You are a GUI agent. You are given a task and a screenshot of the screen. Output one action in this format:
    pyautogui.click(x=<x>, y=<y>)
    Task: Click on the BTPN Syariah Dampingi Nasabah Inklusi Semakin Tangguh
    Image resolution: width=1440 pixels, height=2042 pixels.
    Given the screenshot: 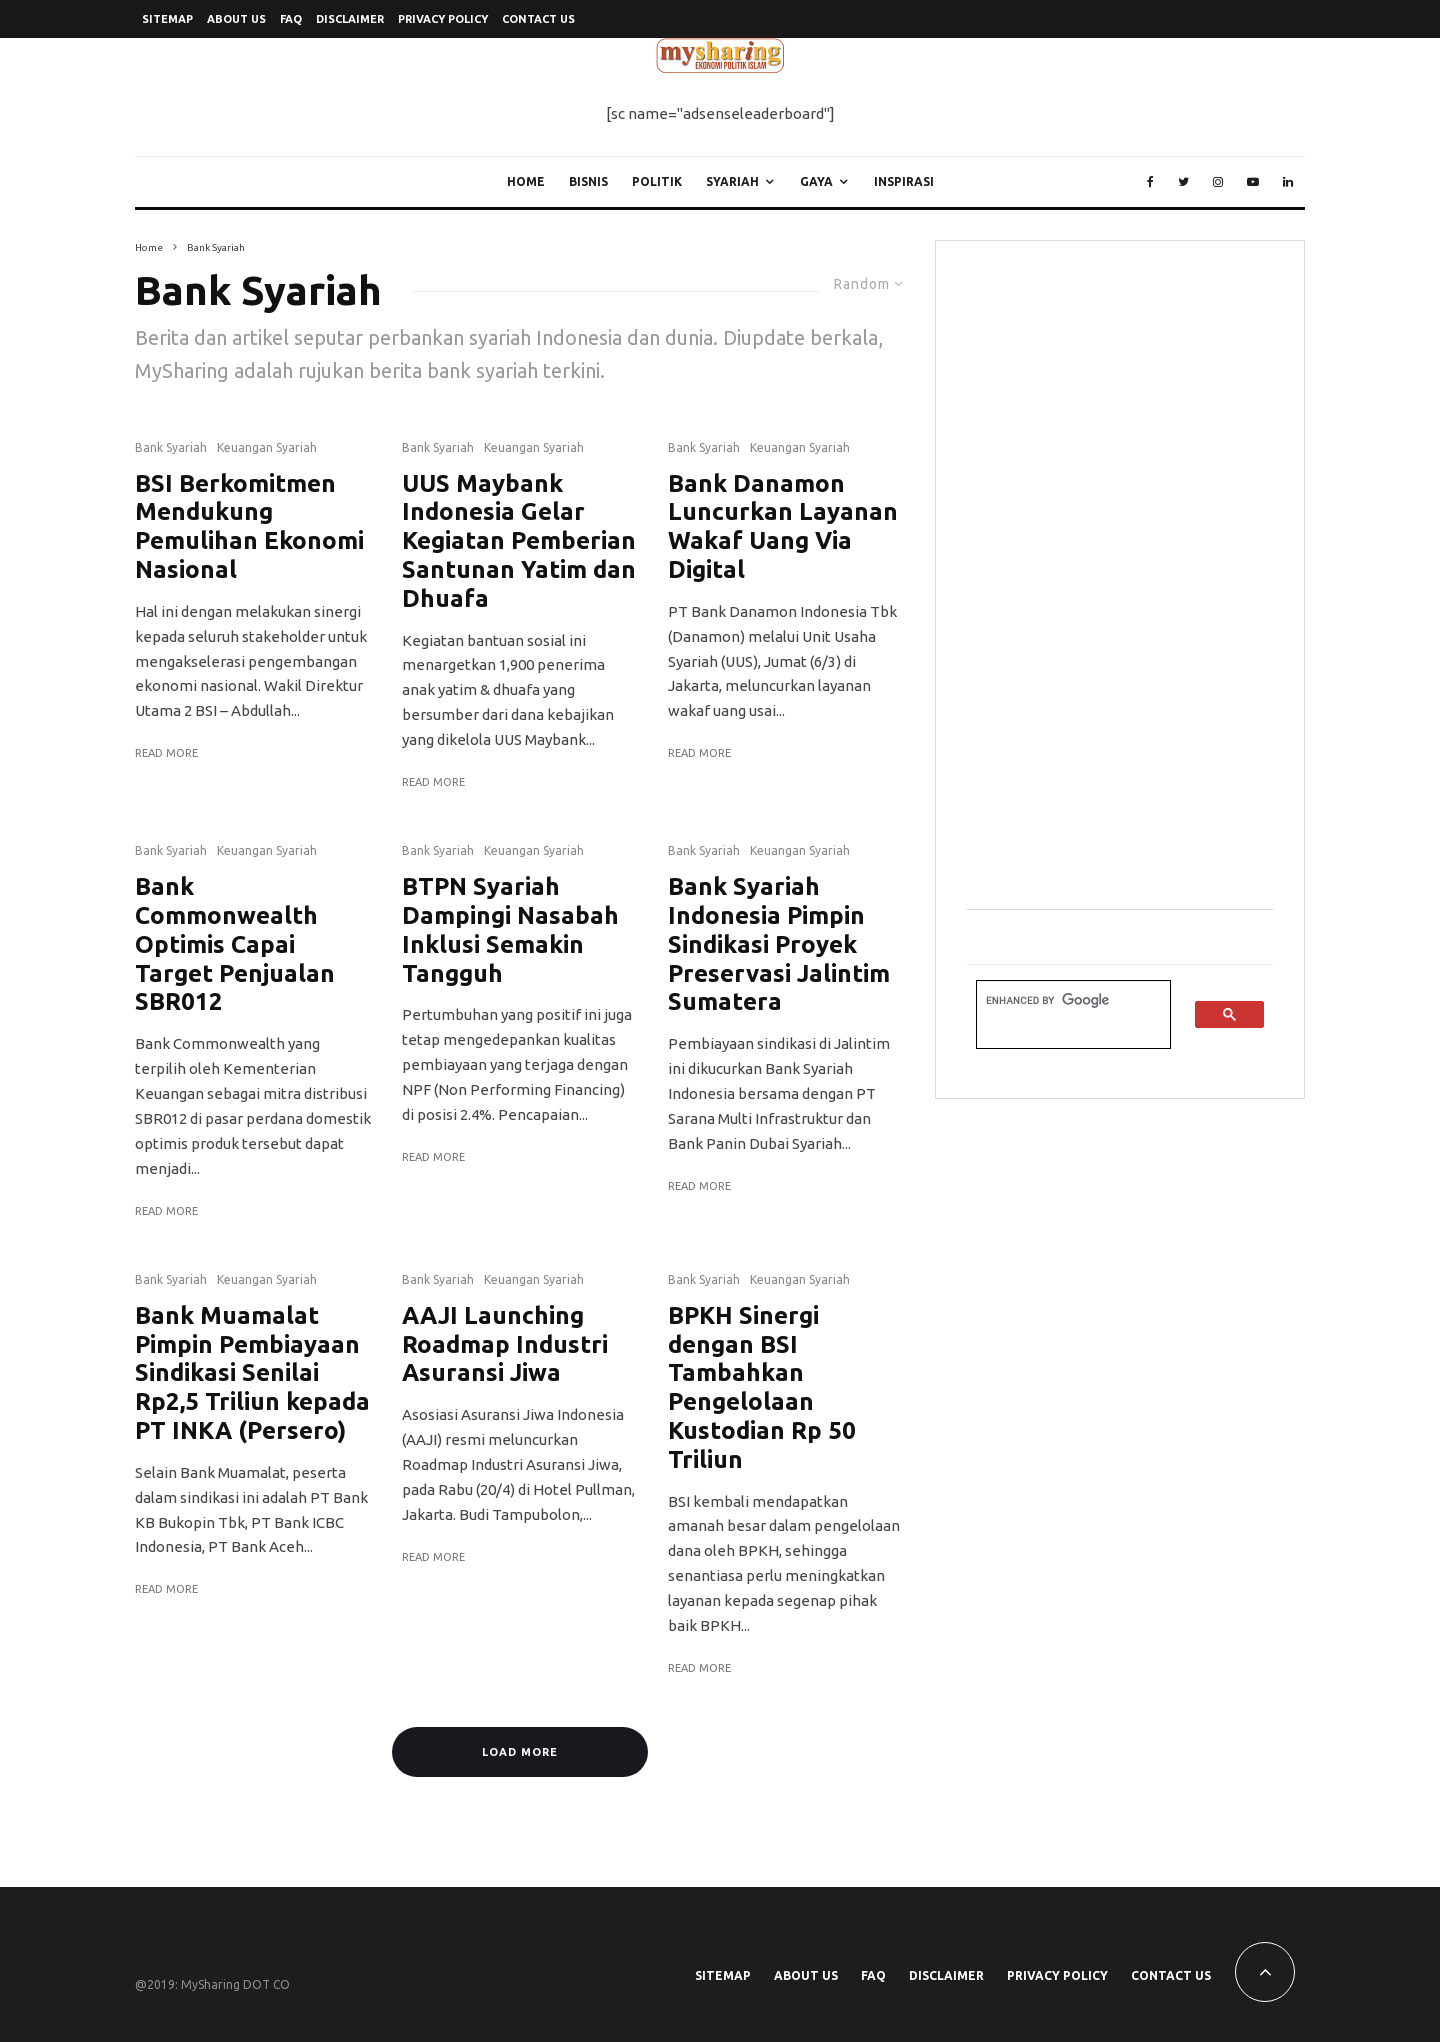 What is the action you would take?
    pyautogui.click(x=510, y=929)
    